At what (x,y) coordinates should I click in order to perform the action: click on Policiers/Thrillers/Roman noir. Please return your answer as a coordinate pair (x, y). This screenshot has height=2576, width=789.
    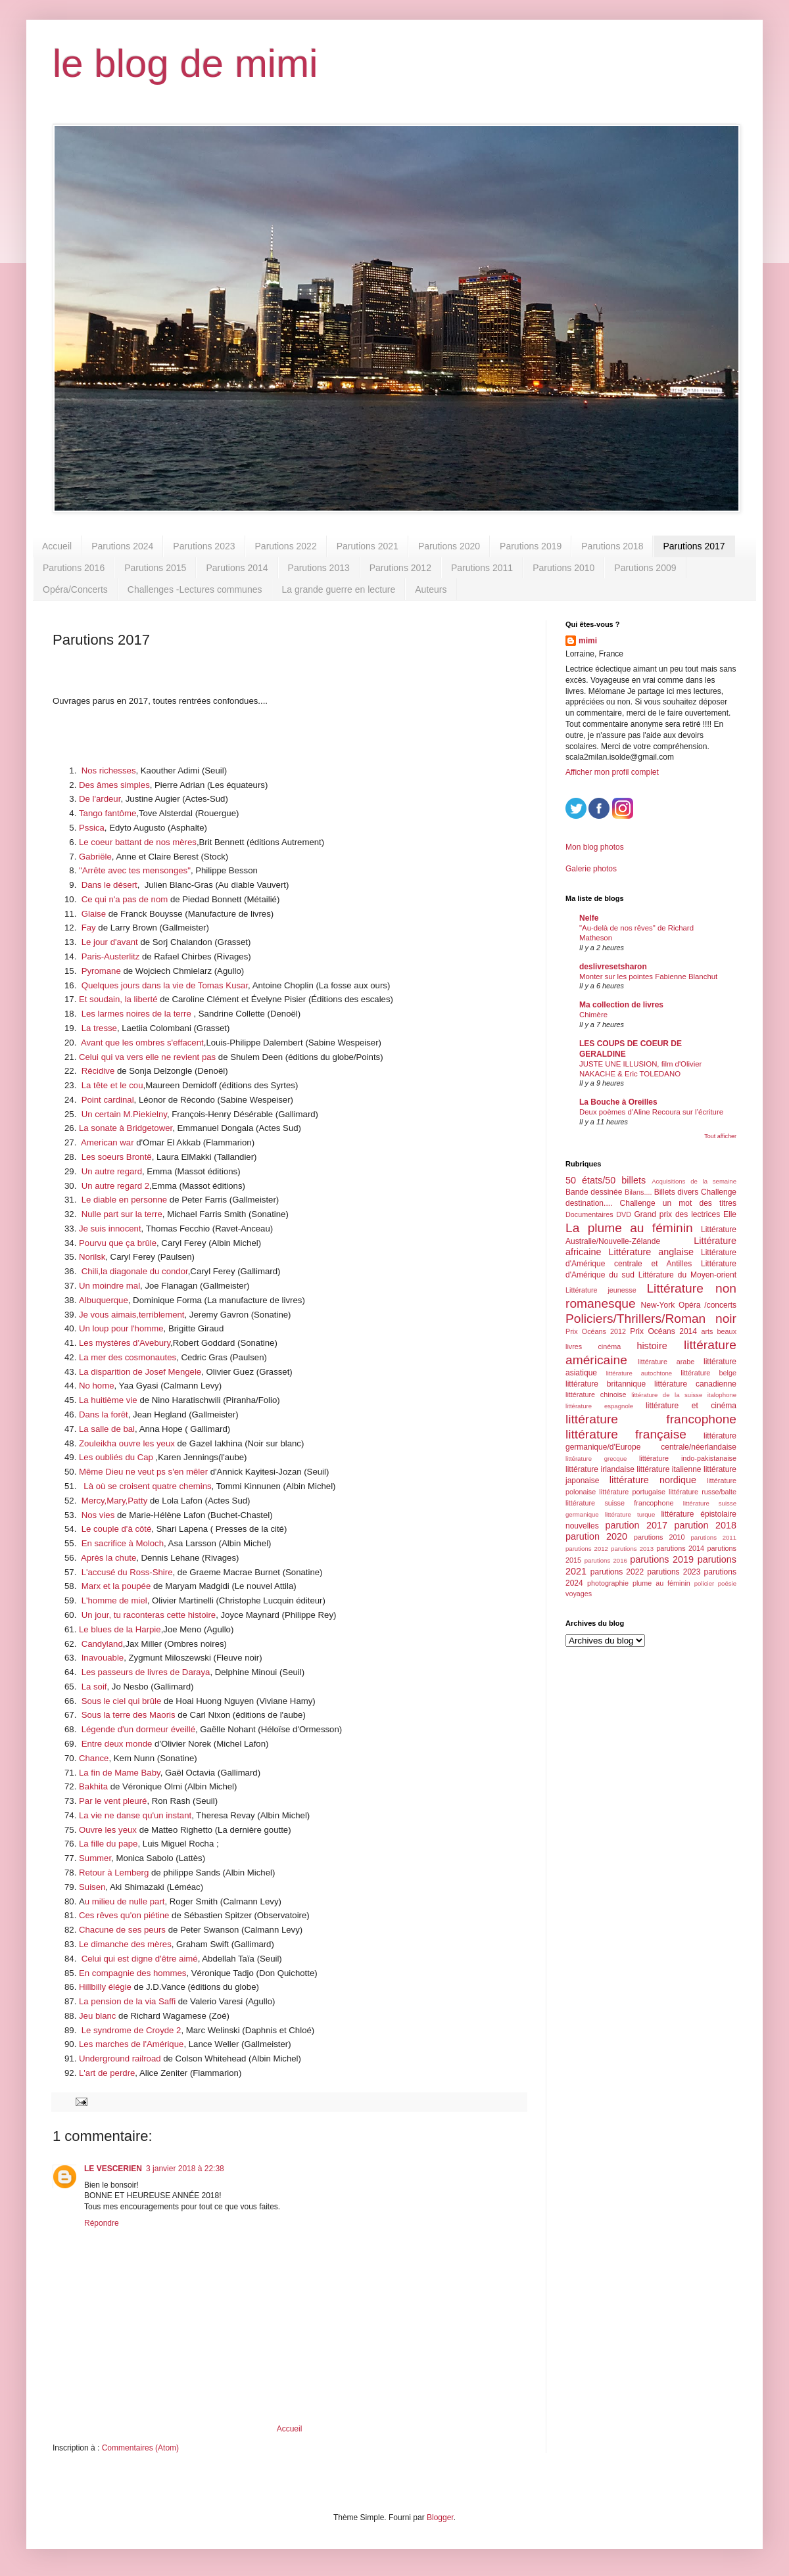
    Looking at the image, I should click on (650, 1318).